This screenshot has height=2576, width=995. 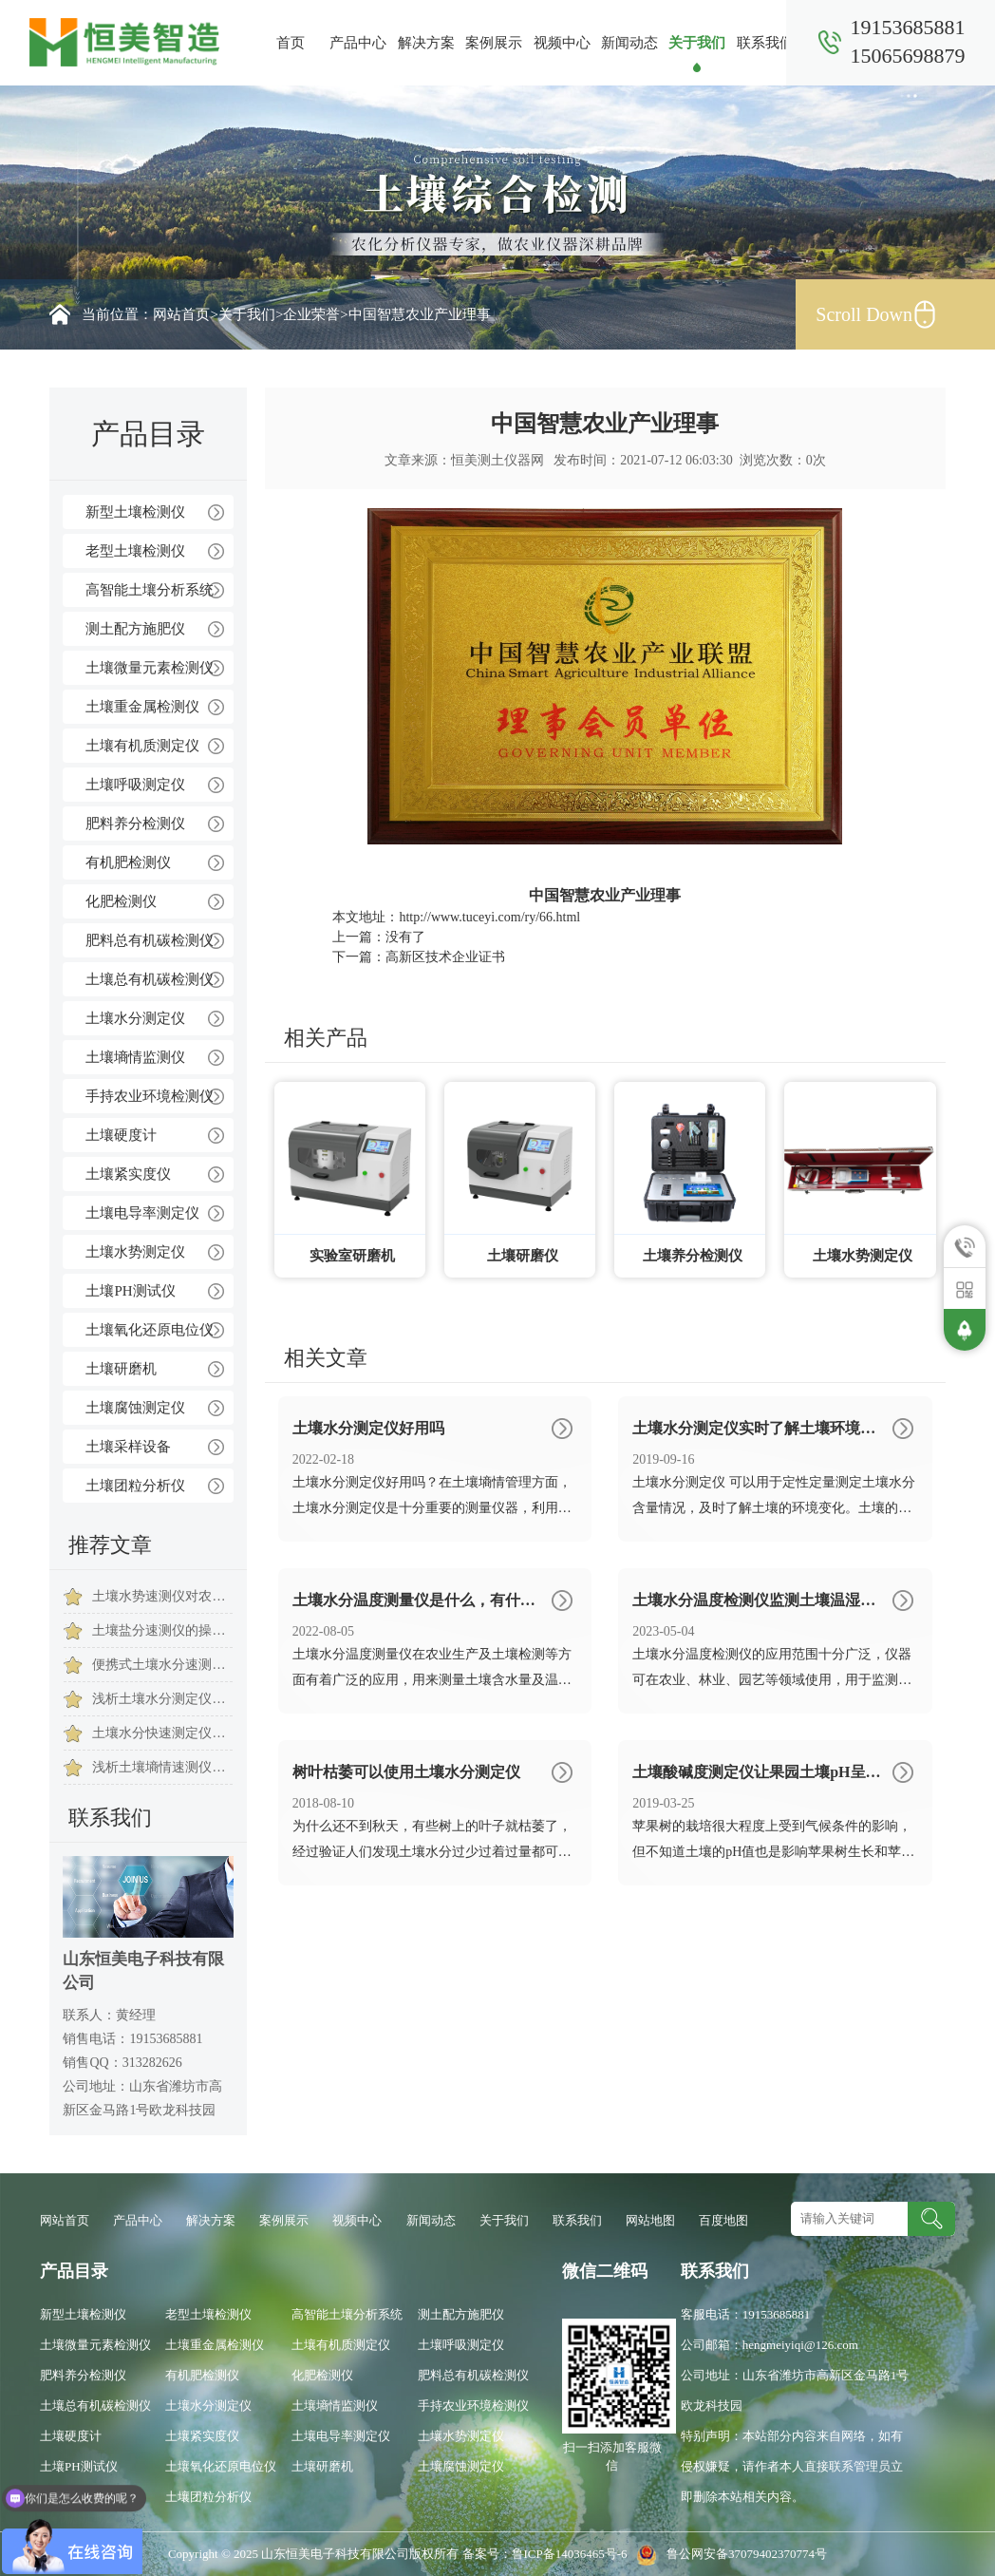 I want to click on 土壤硬度计, so click(x=121, y=1135).